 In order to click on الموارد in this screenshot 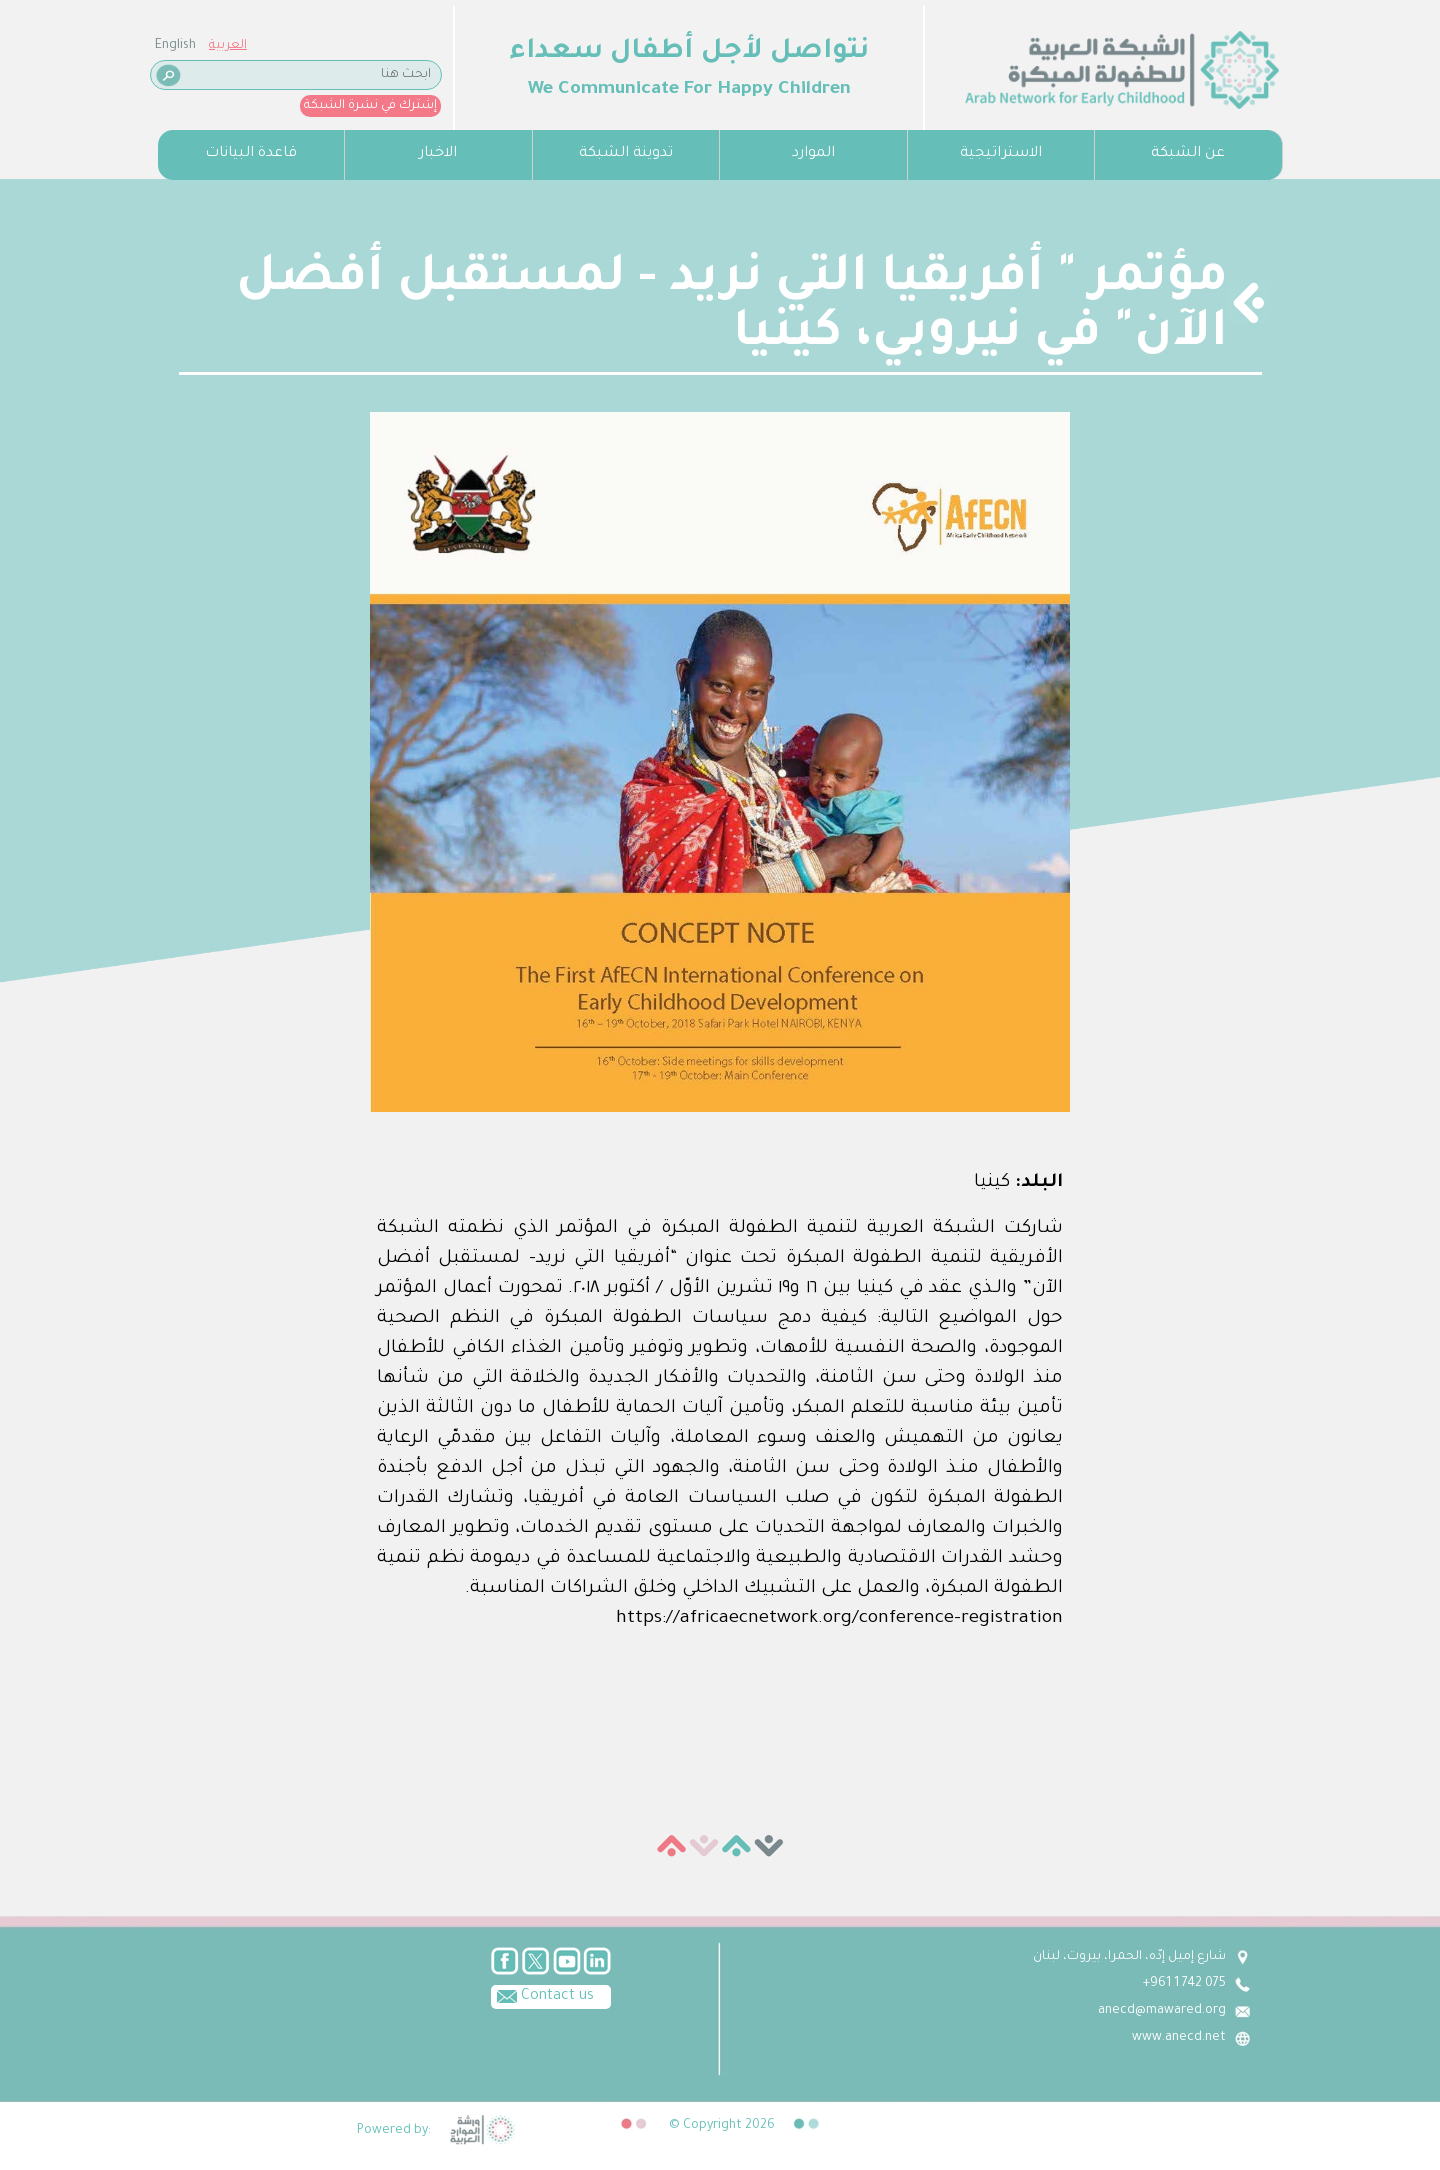, I will do `click(813, 154)`.